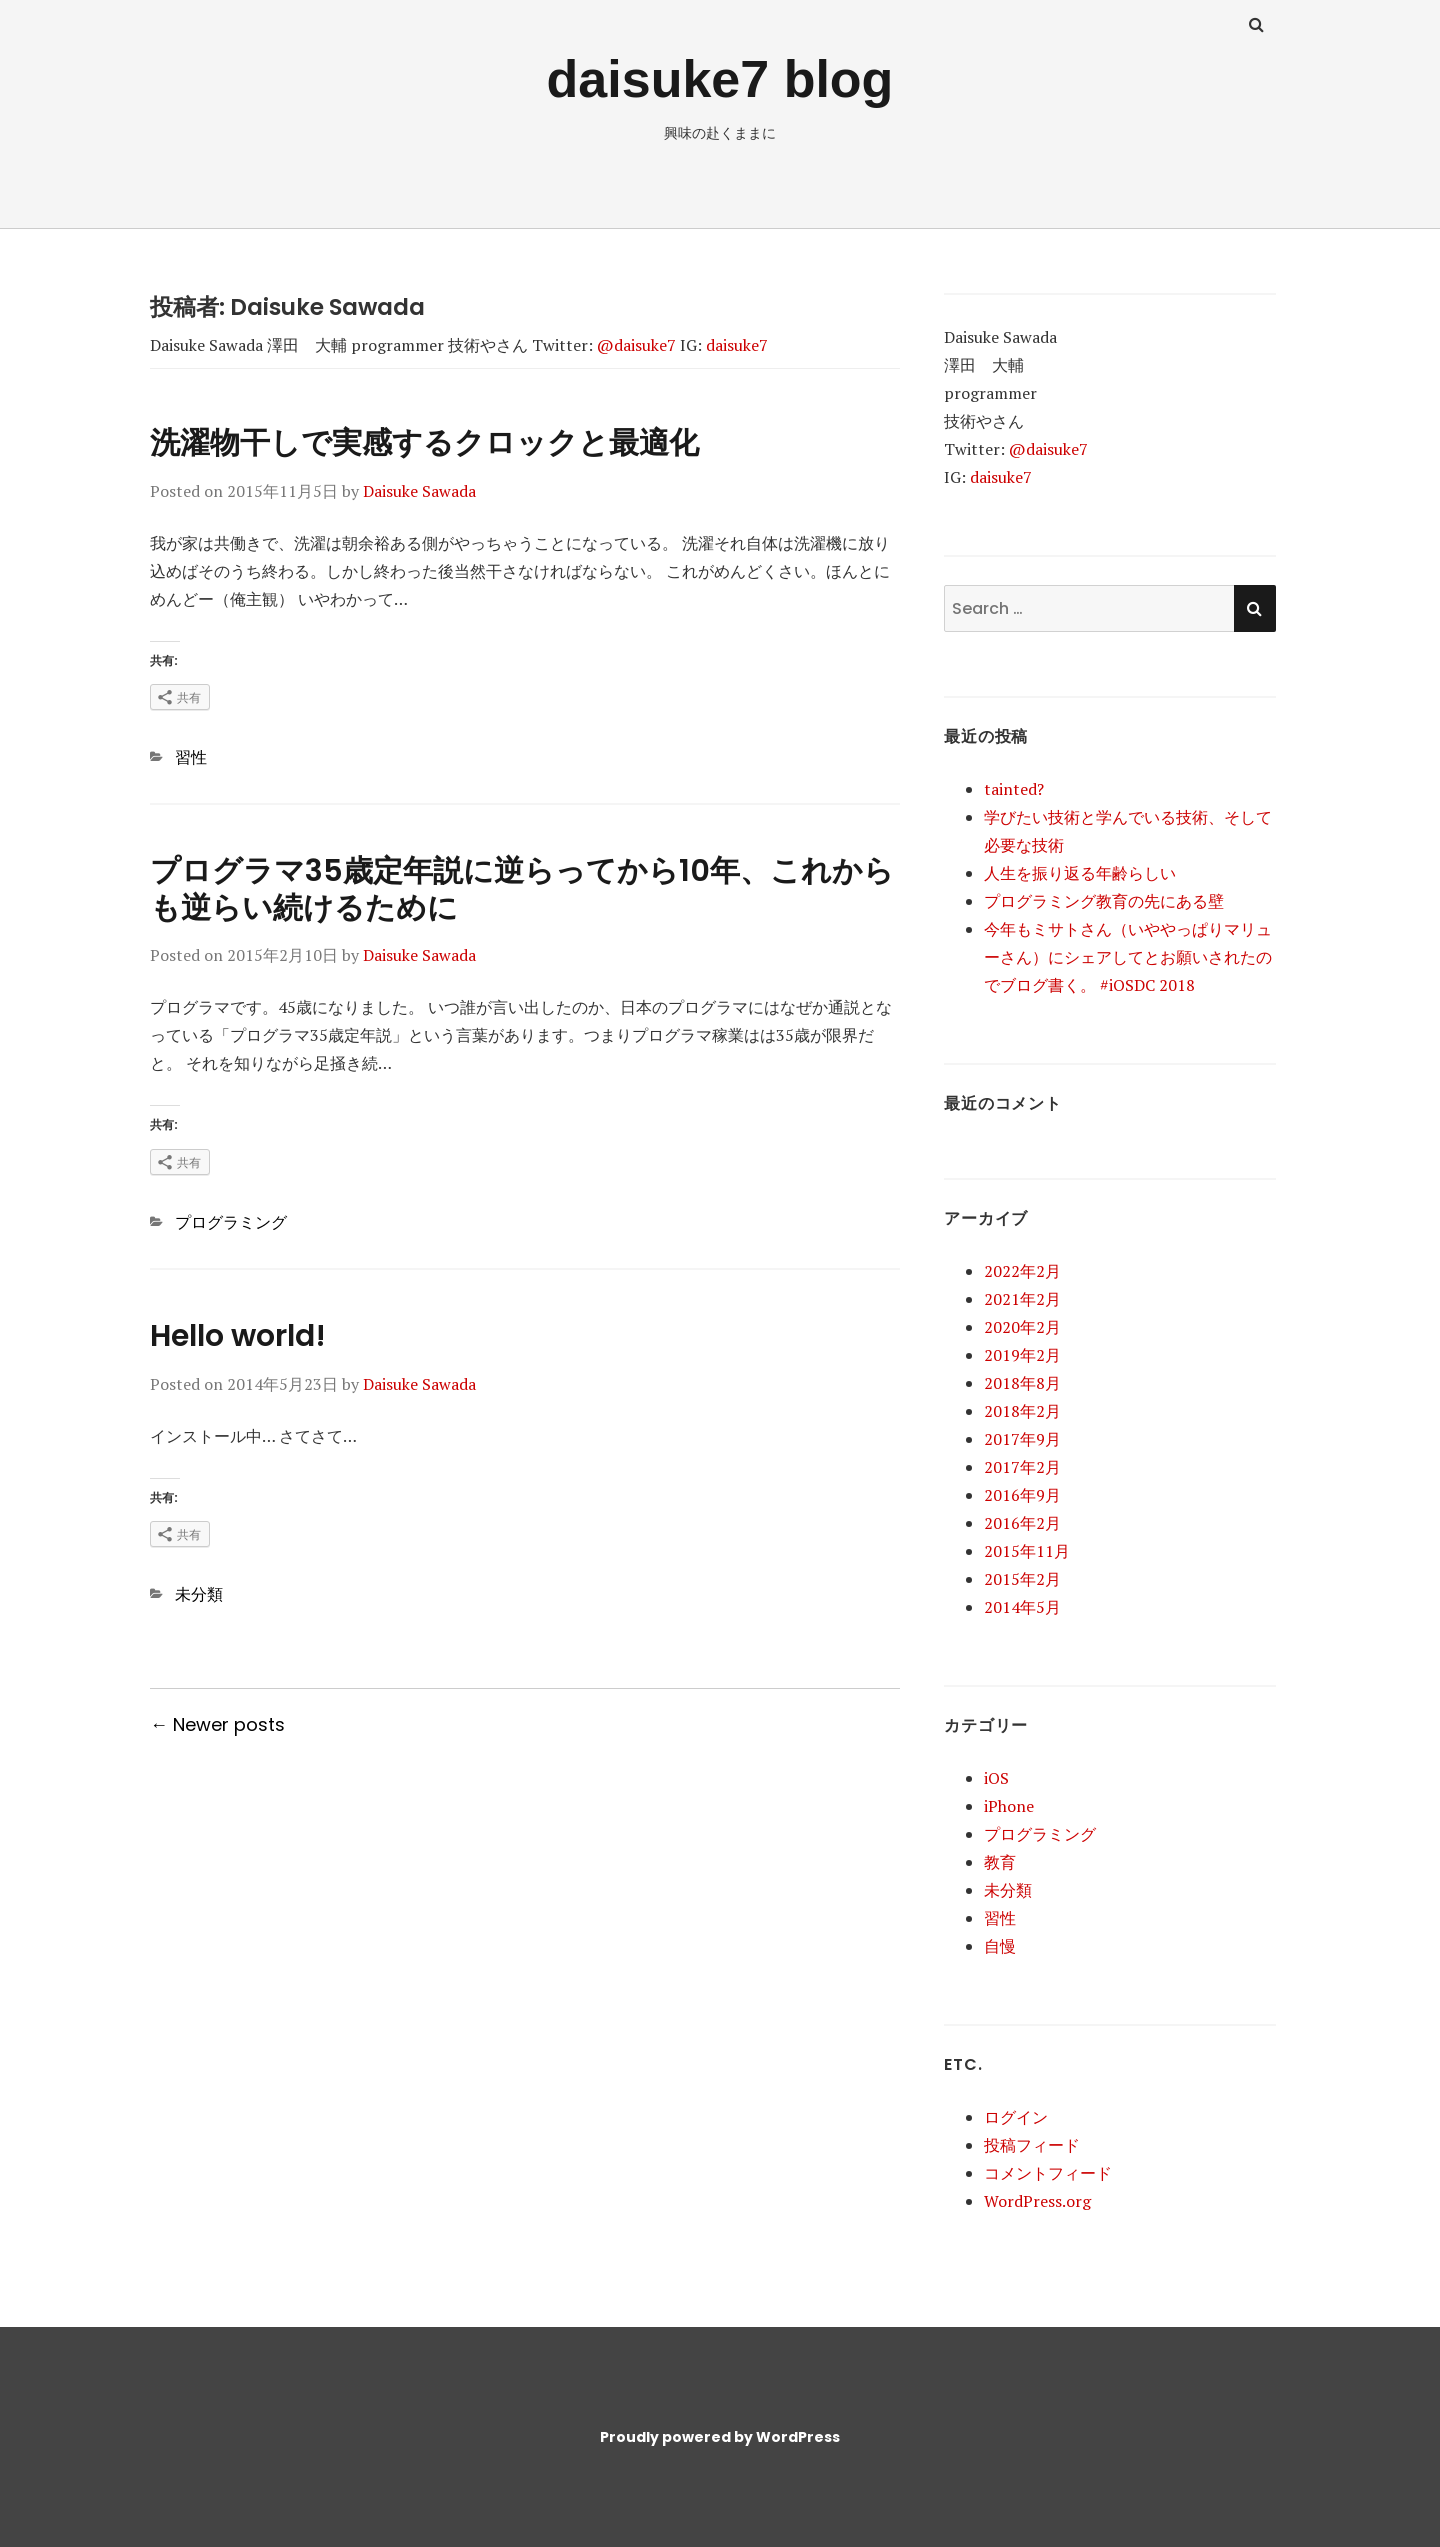  What do you see at coordinates (424, 443) in the screenshot?
I see `洗濯物干しで実感するクロックと最適化` at bounding box center [424, 443].